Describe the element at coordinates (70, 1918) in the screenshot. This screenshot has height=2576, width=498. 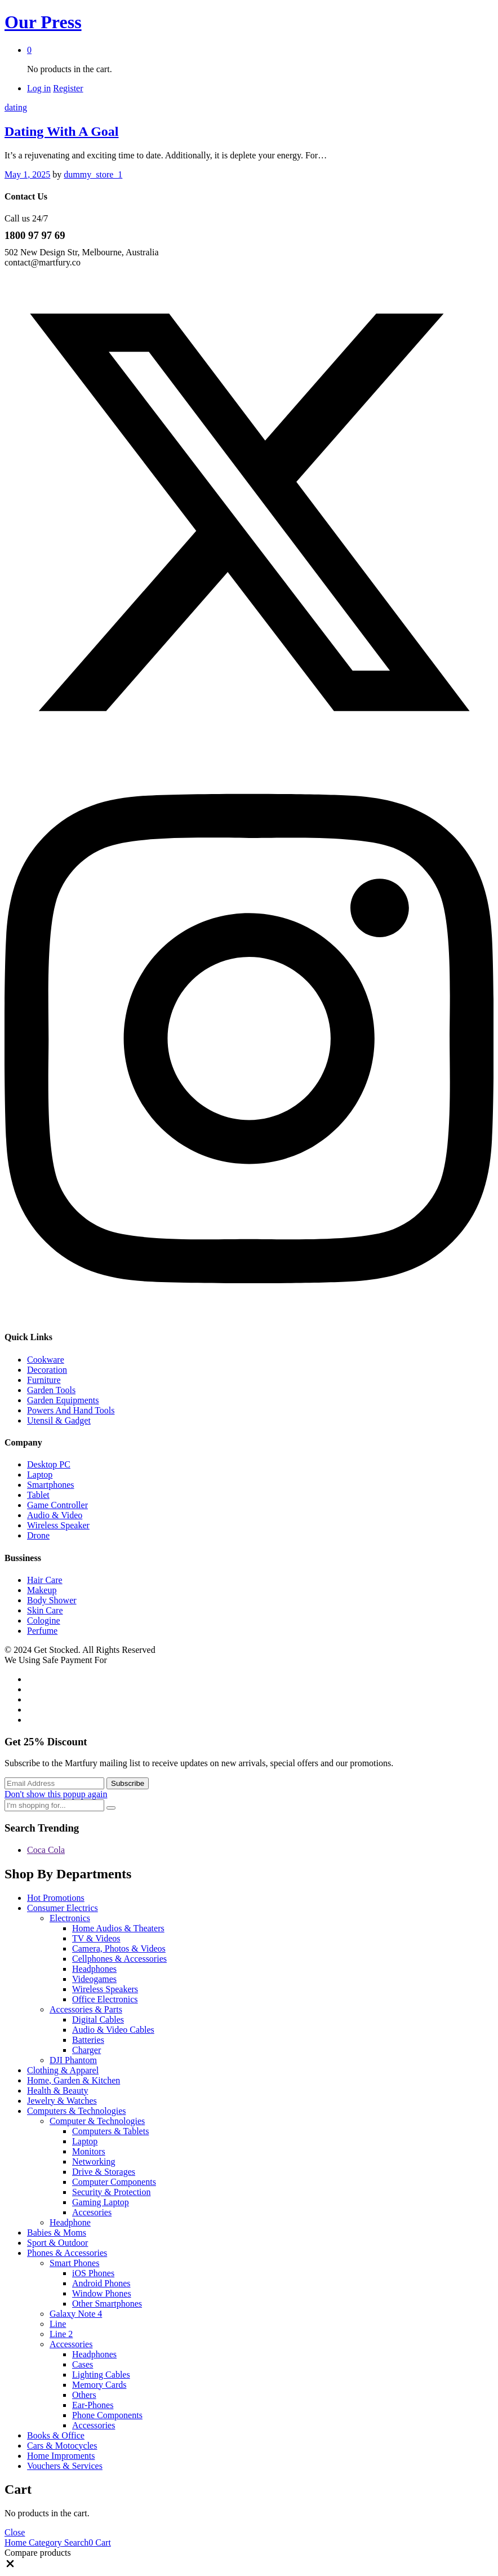
I see `Electronics` at that location.